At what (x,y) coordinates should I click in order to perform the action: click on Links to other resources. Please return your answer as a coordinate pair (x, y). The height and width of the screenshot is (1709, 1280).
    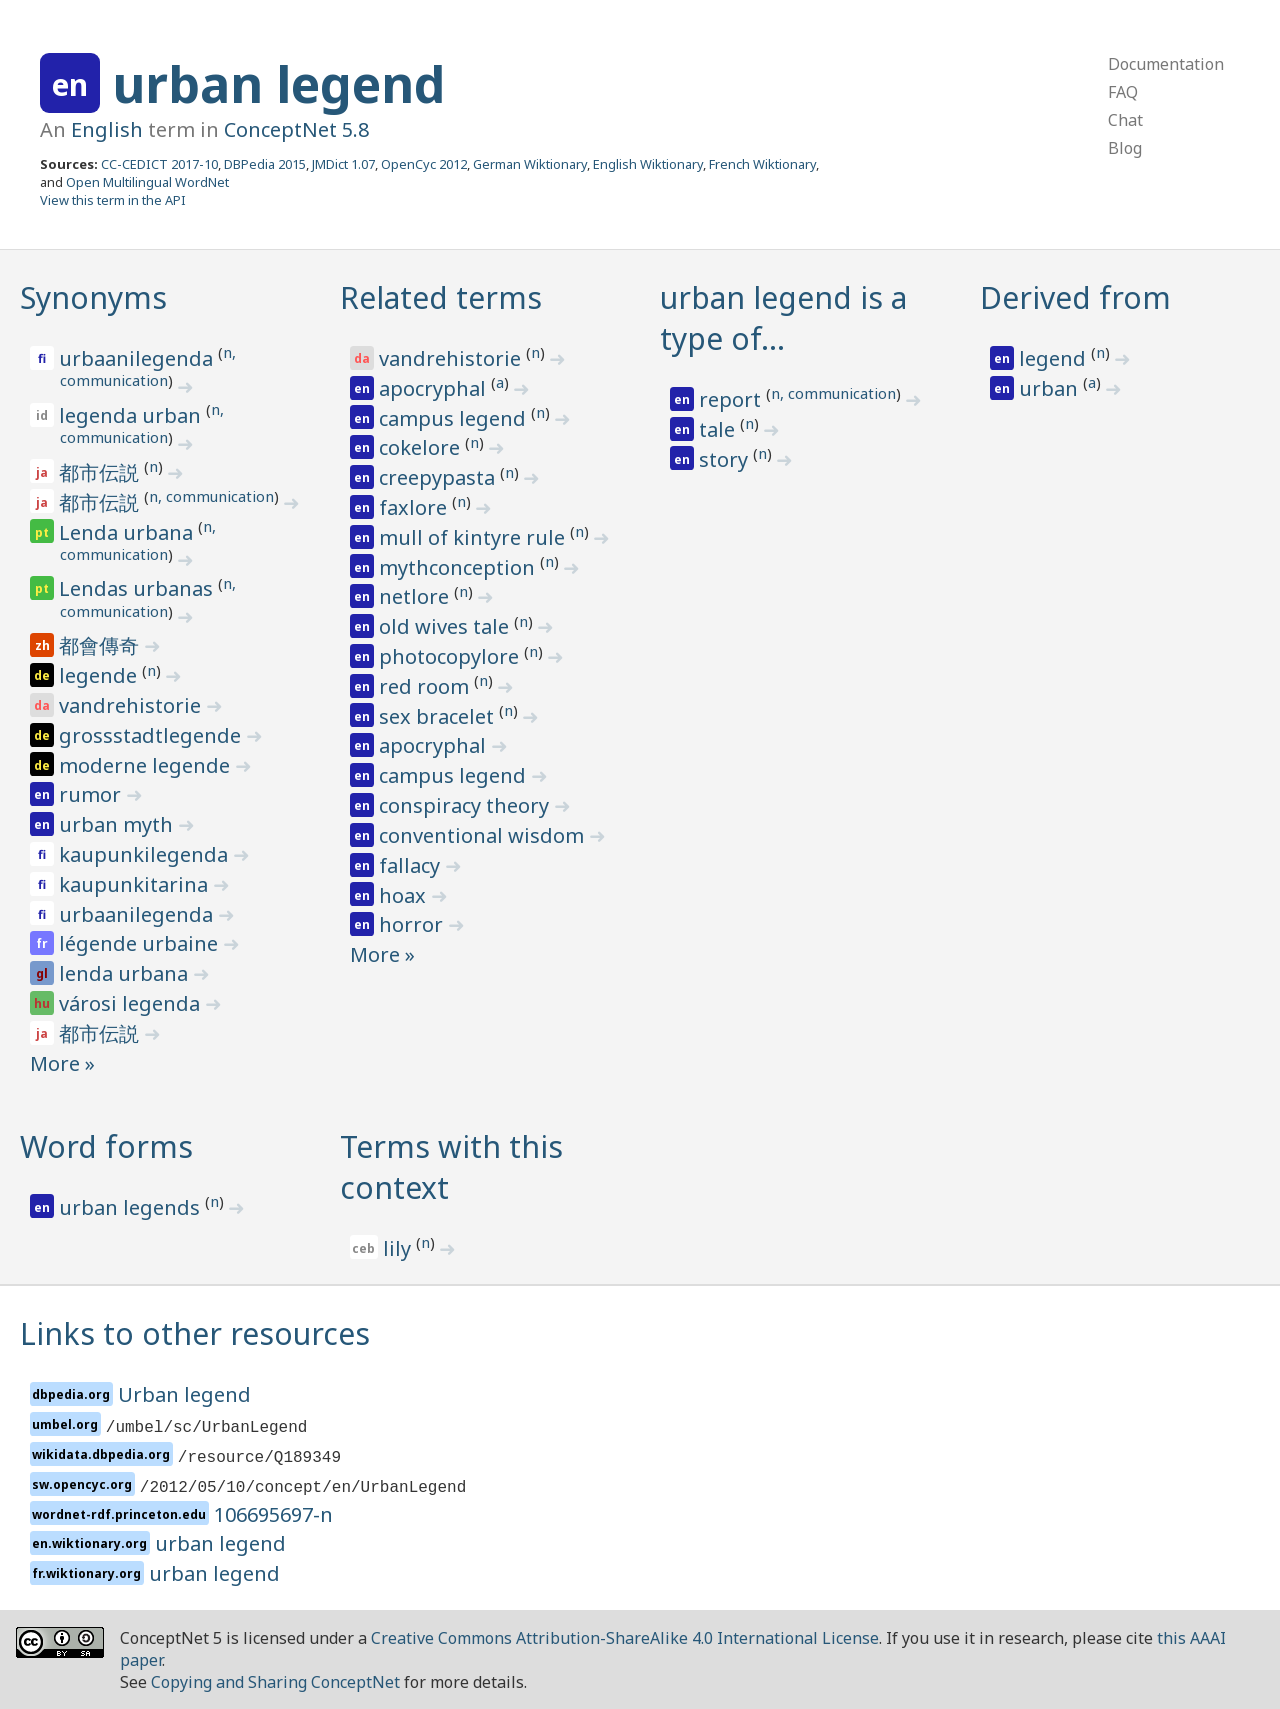
    Looking at the image, I should click on (195, 1333).